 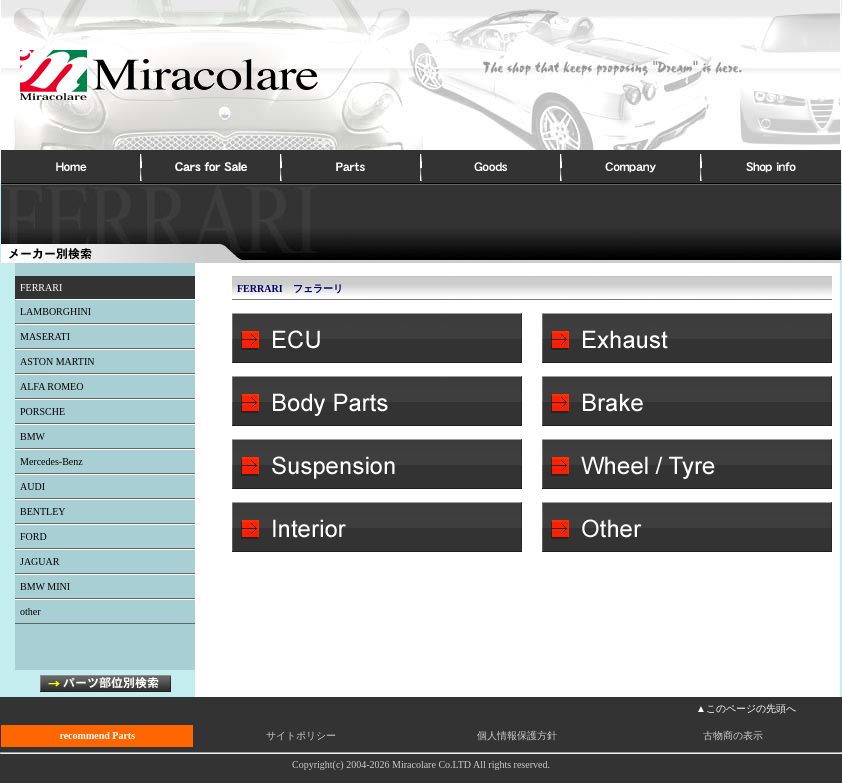 I want to click on other, so click(x=30, y=611).